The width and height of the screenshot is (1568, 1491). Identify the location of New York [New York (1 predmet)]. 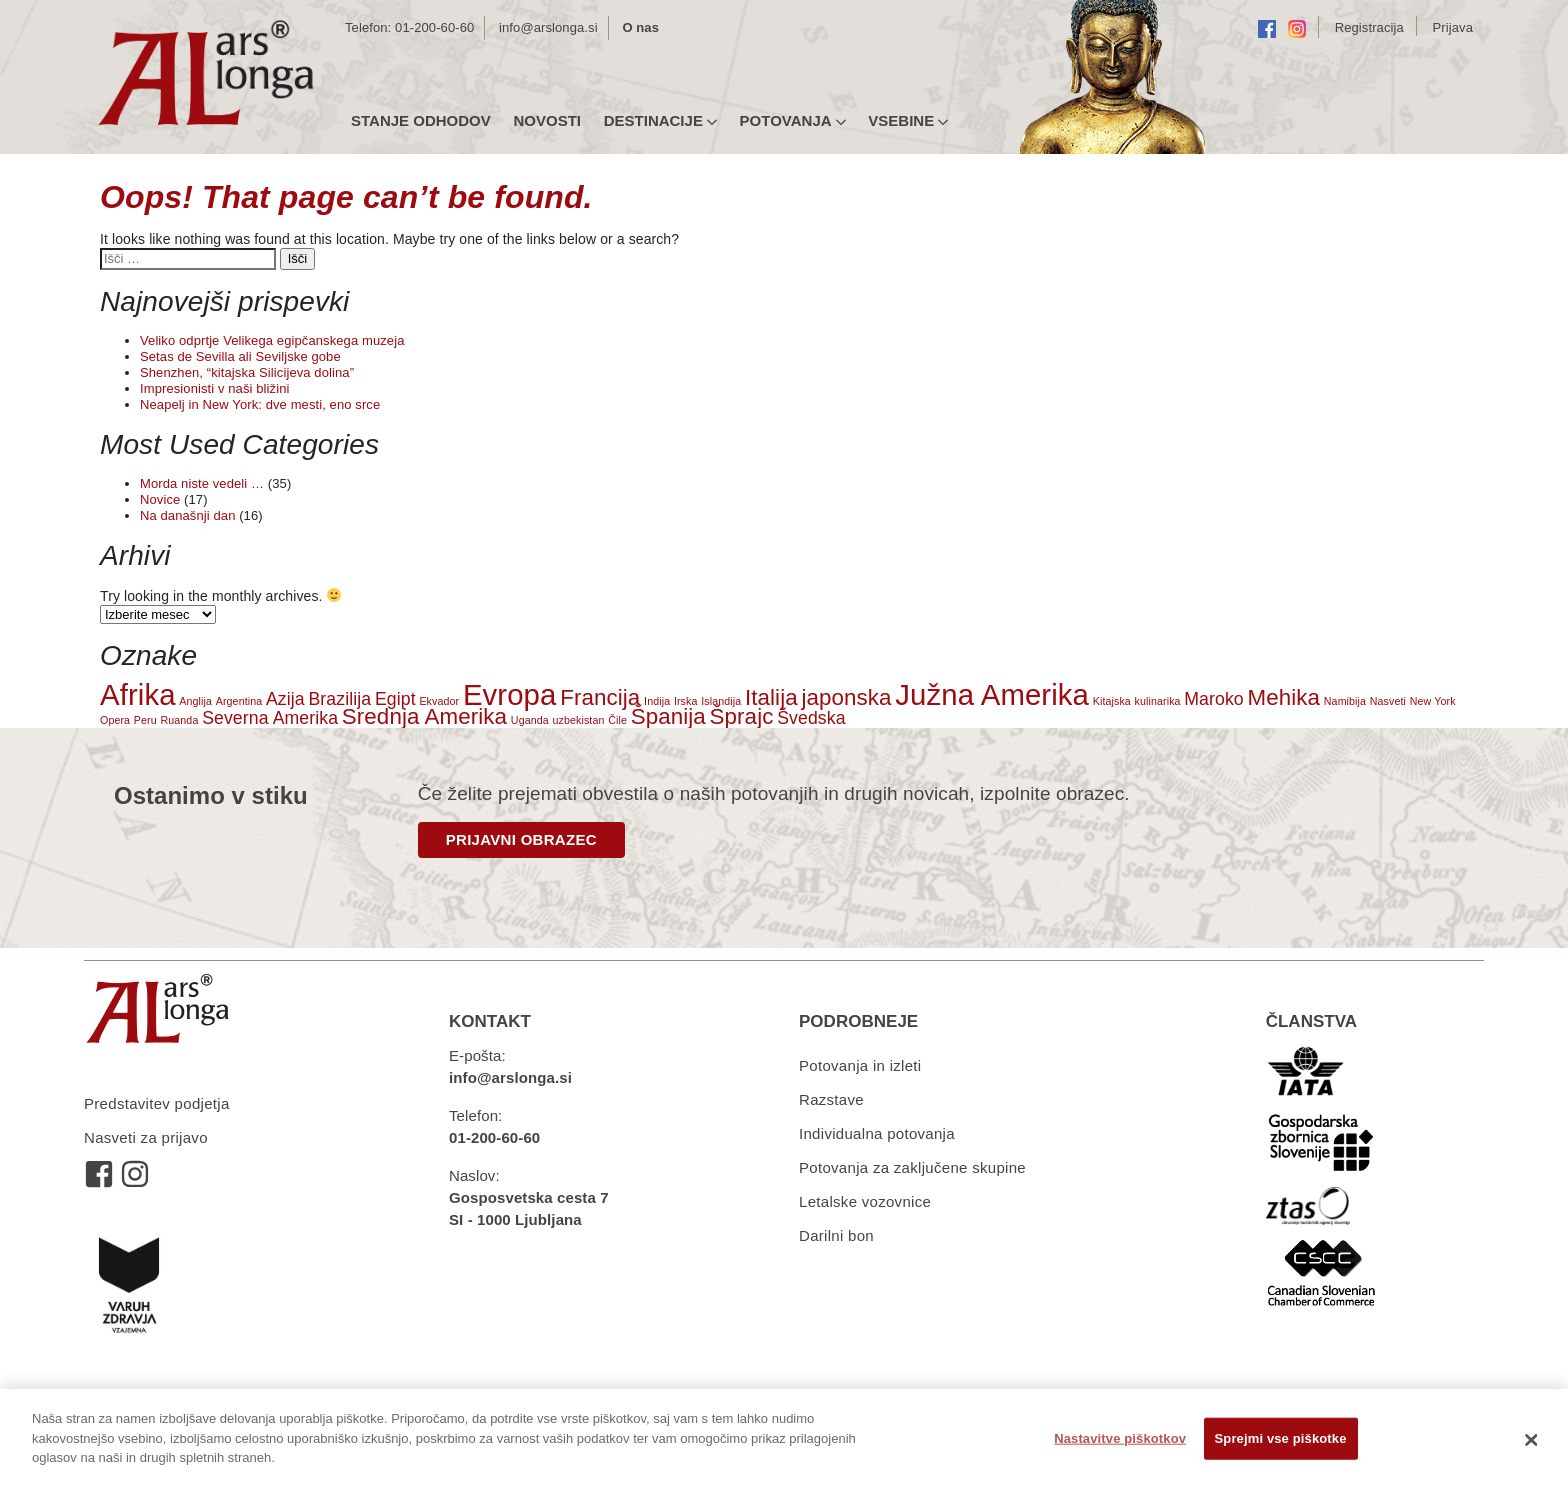
(1433, 701).